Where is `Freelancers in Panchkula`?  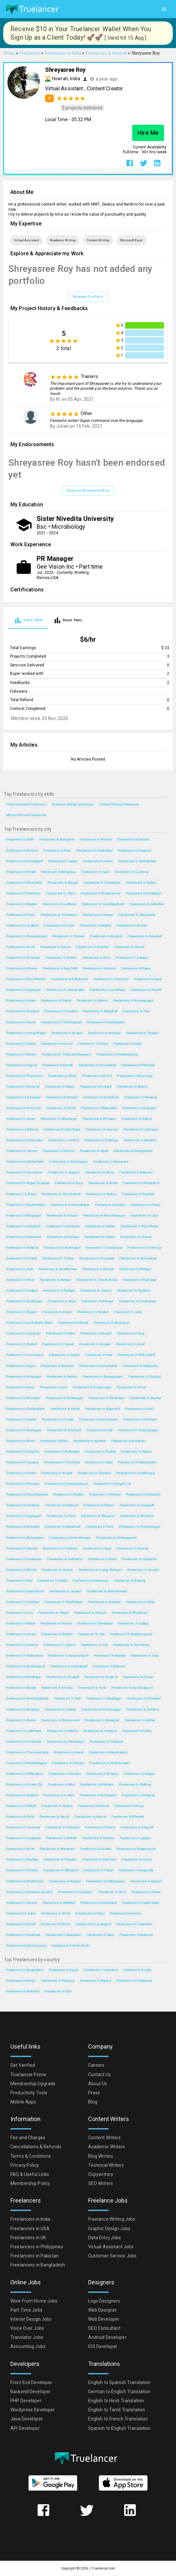 Freelancers in Panchkula is located at coordinates (61, 1462).